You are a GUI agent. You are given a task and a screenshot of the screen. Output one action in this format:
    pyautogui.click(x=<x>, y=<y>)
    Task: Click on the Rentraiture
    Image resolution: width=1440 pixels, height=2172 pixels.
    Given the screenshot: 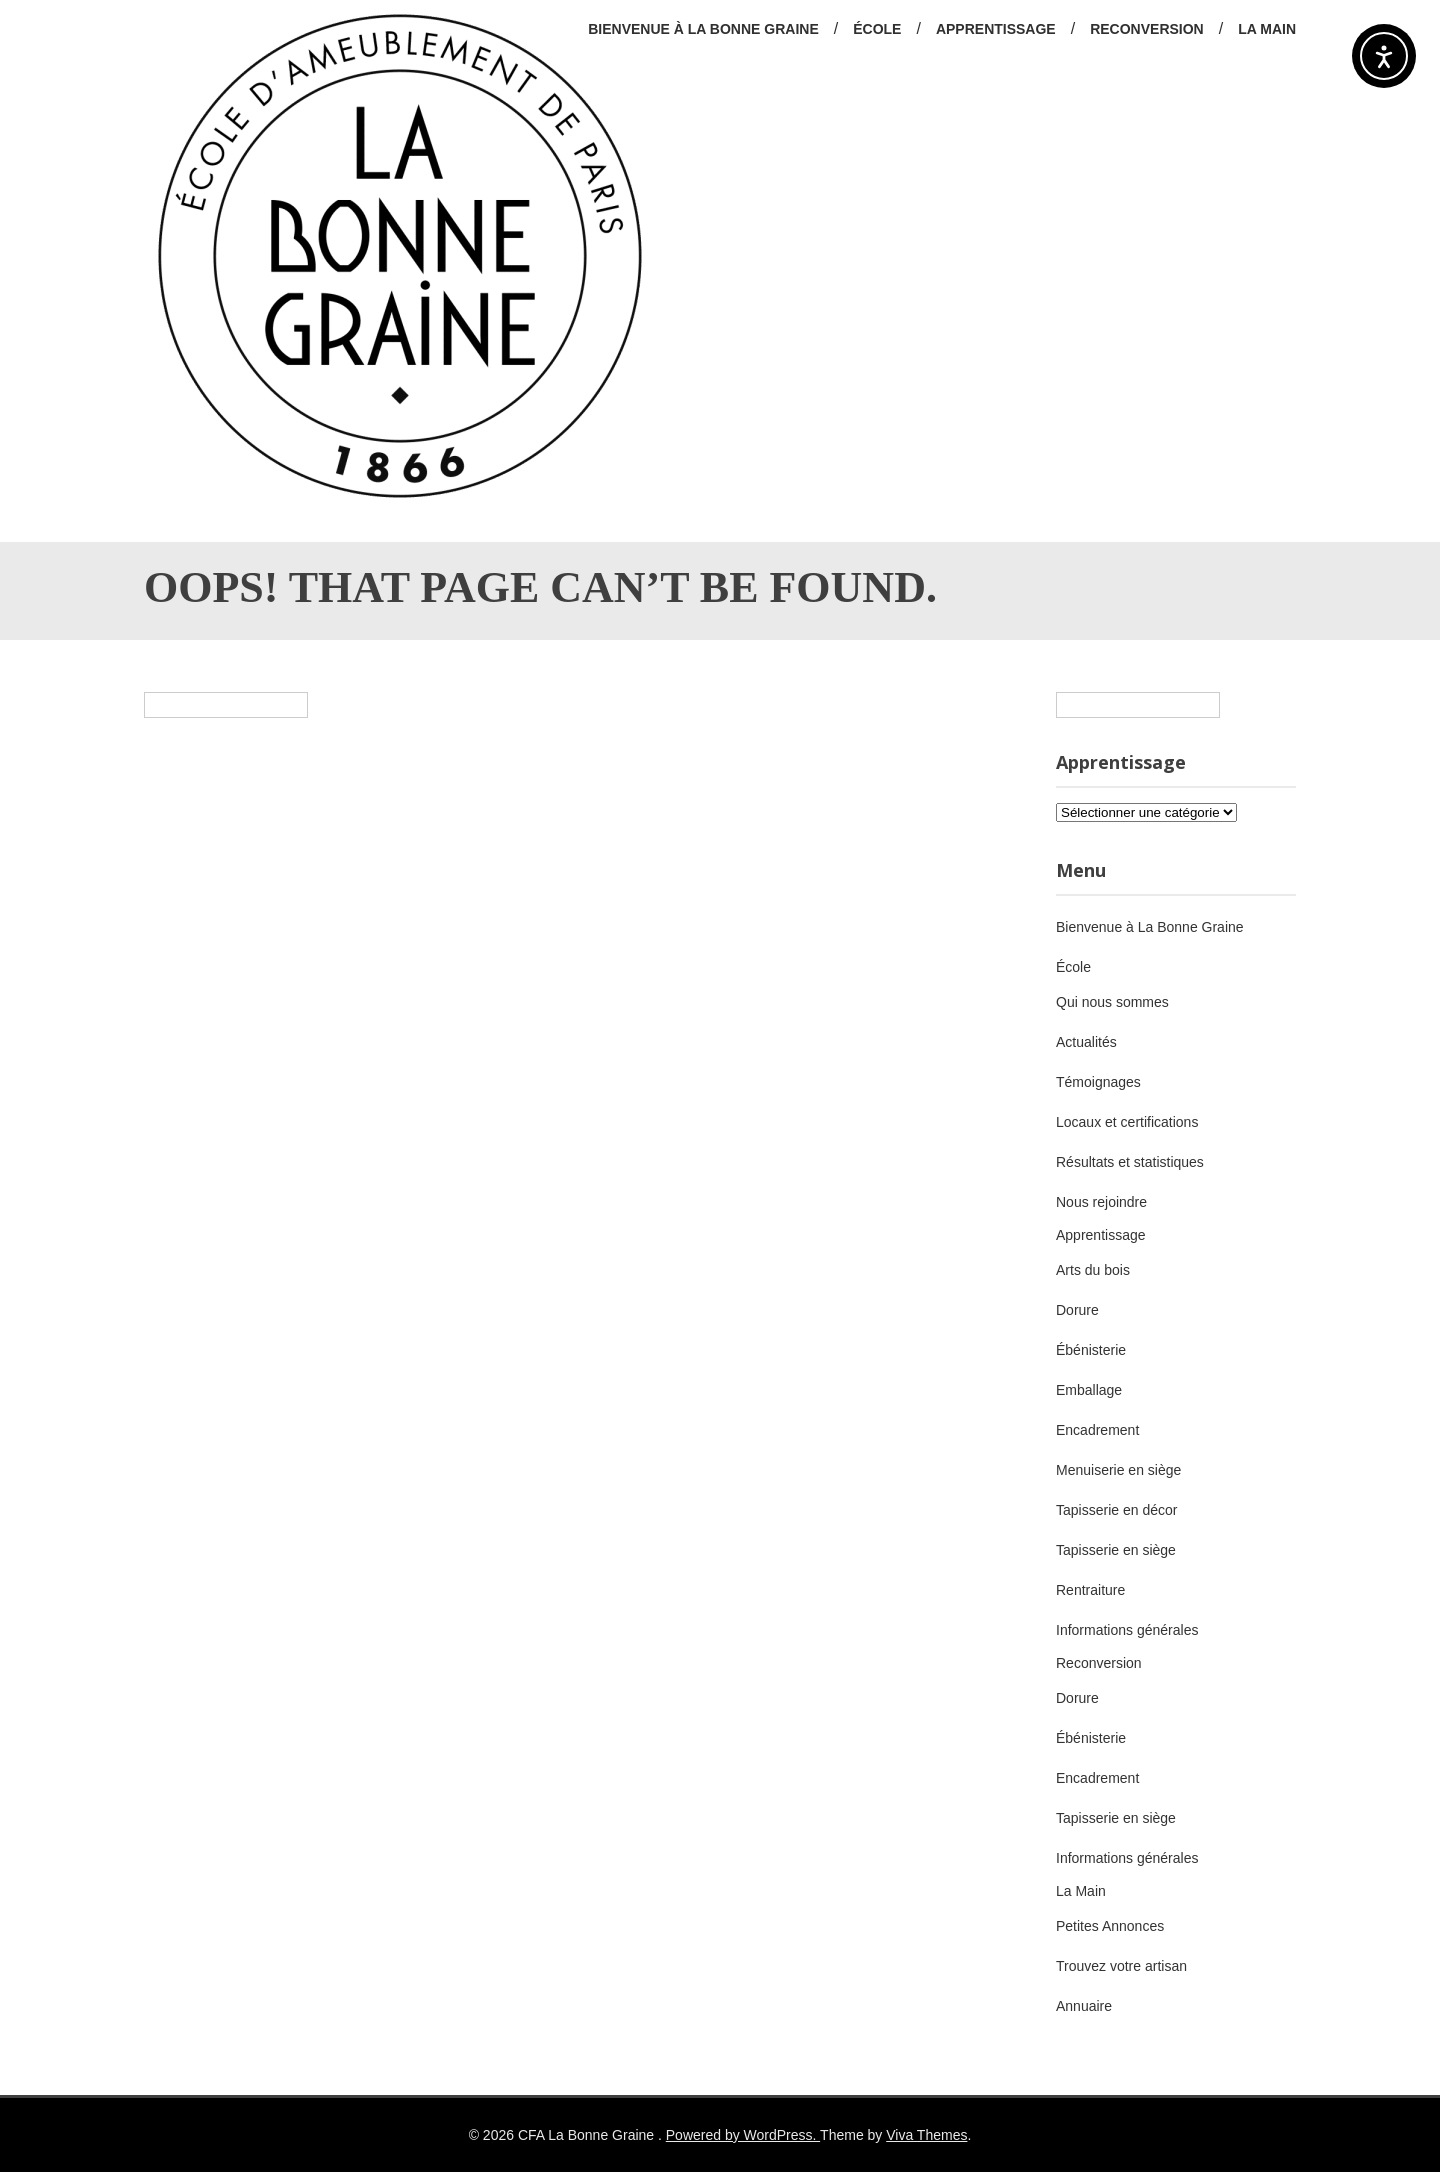 What is the action you would take?
    pyautogui.click(x=1090, y=1590)
    